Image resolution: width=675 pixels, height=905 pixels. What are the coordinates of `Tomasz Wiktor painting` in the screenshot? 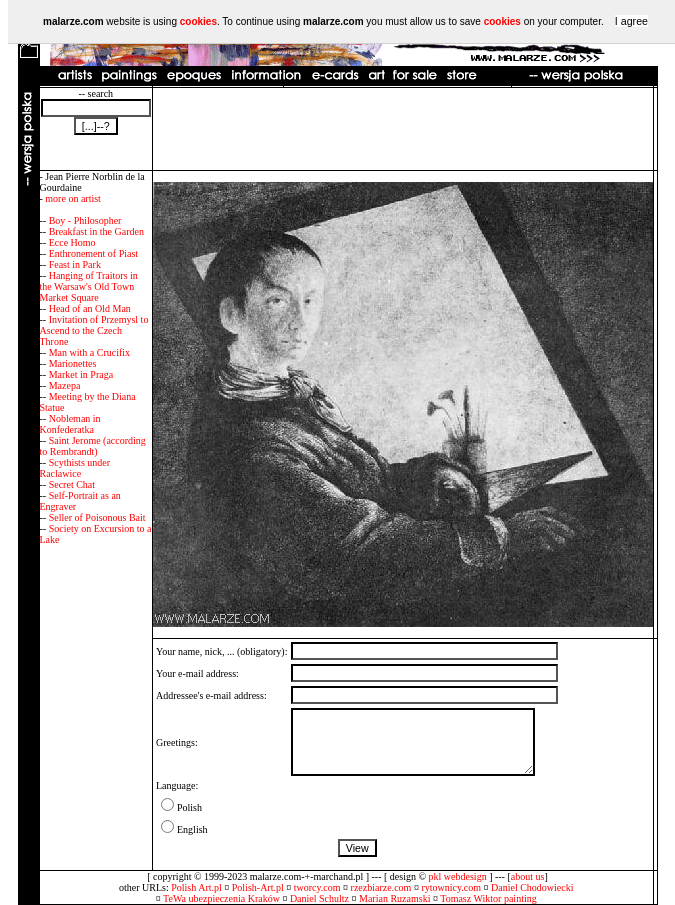 It's located at (488, 898).